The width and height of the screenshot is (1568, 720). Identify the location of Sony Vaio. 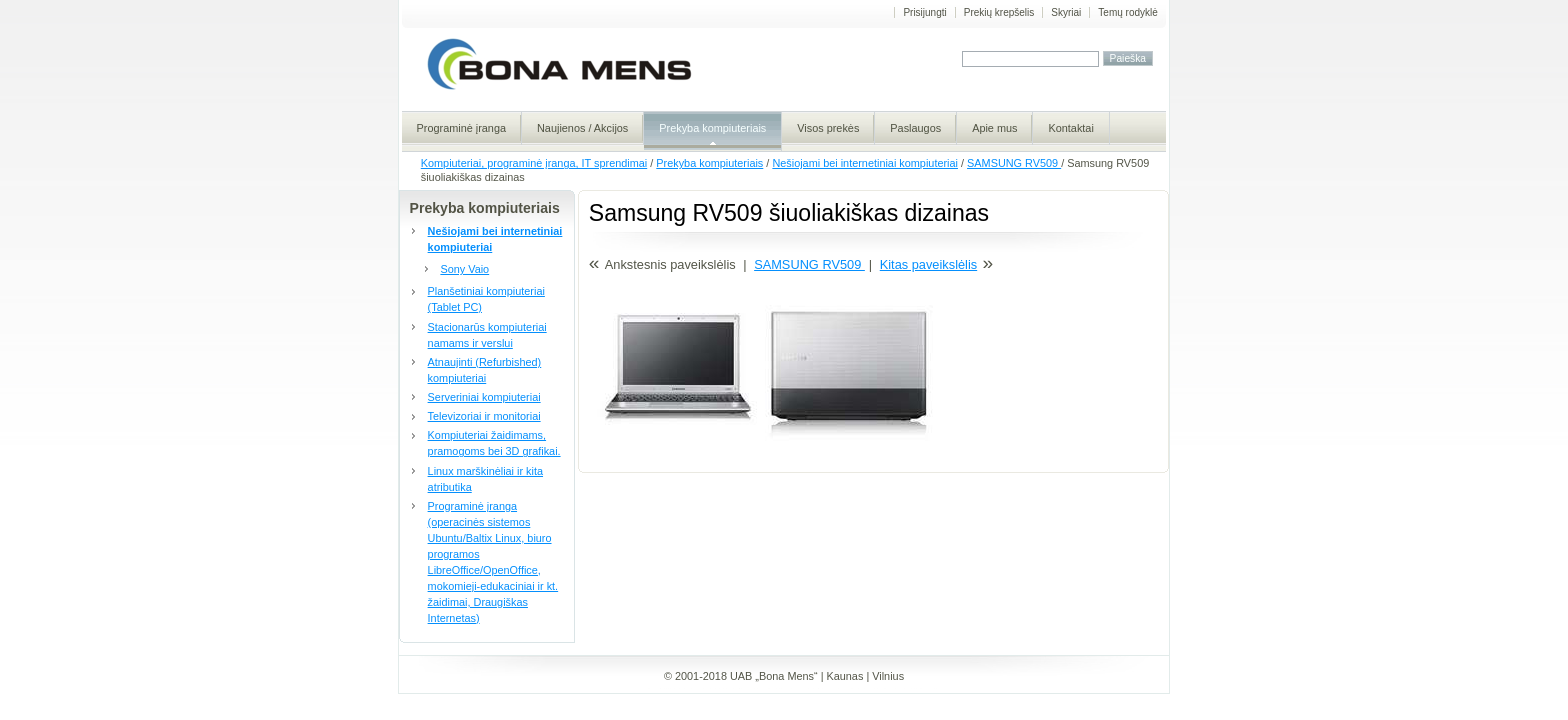
(464, 269).